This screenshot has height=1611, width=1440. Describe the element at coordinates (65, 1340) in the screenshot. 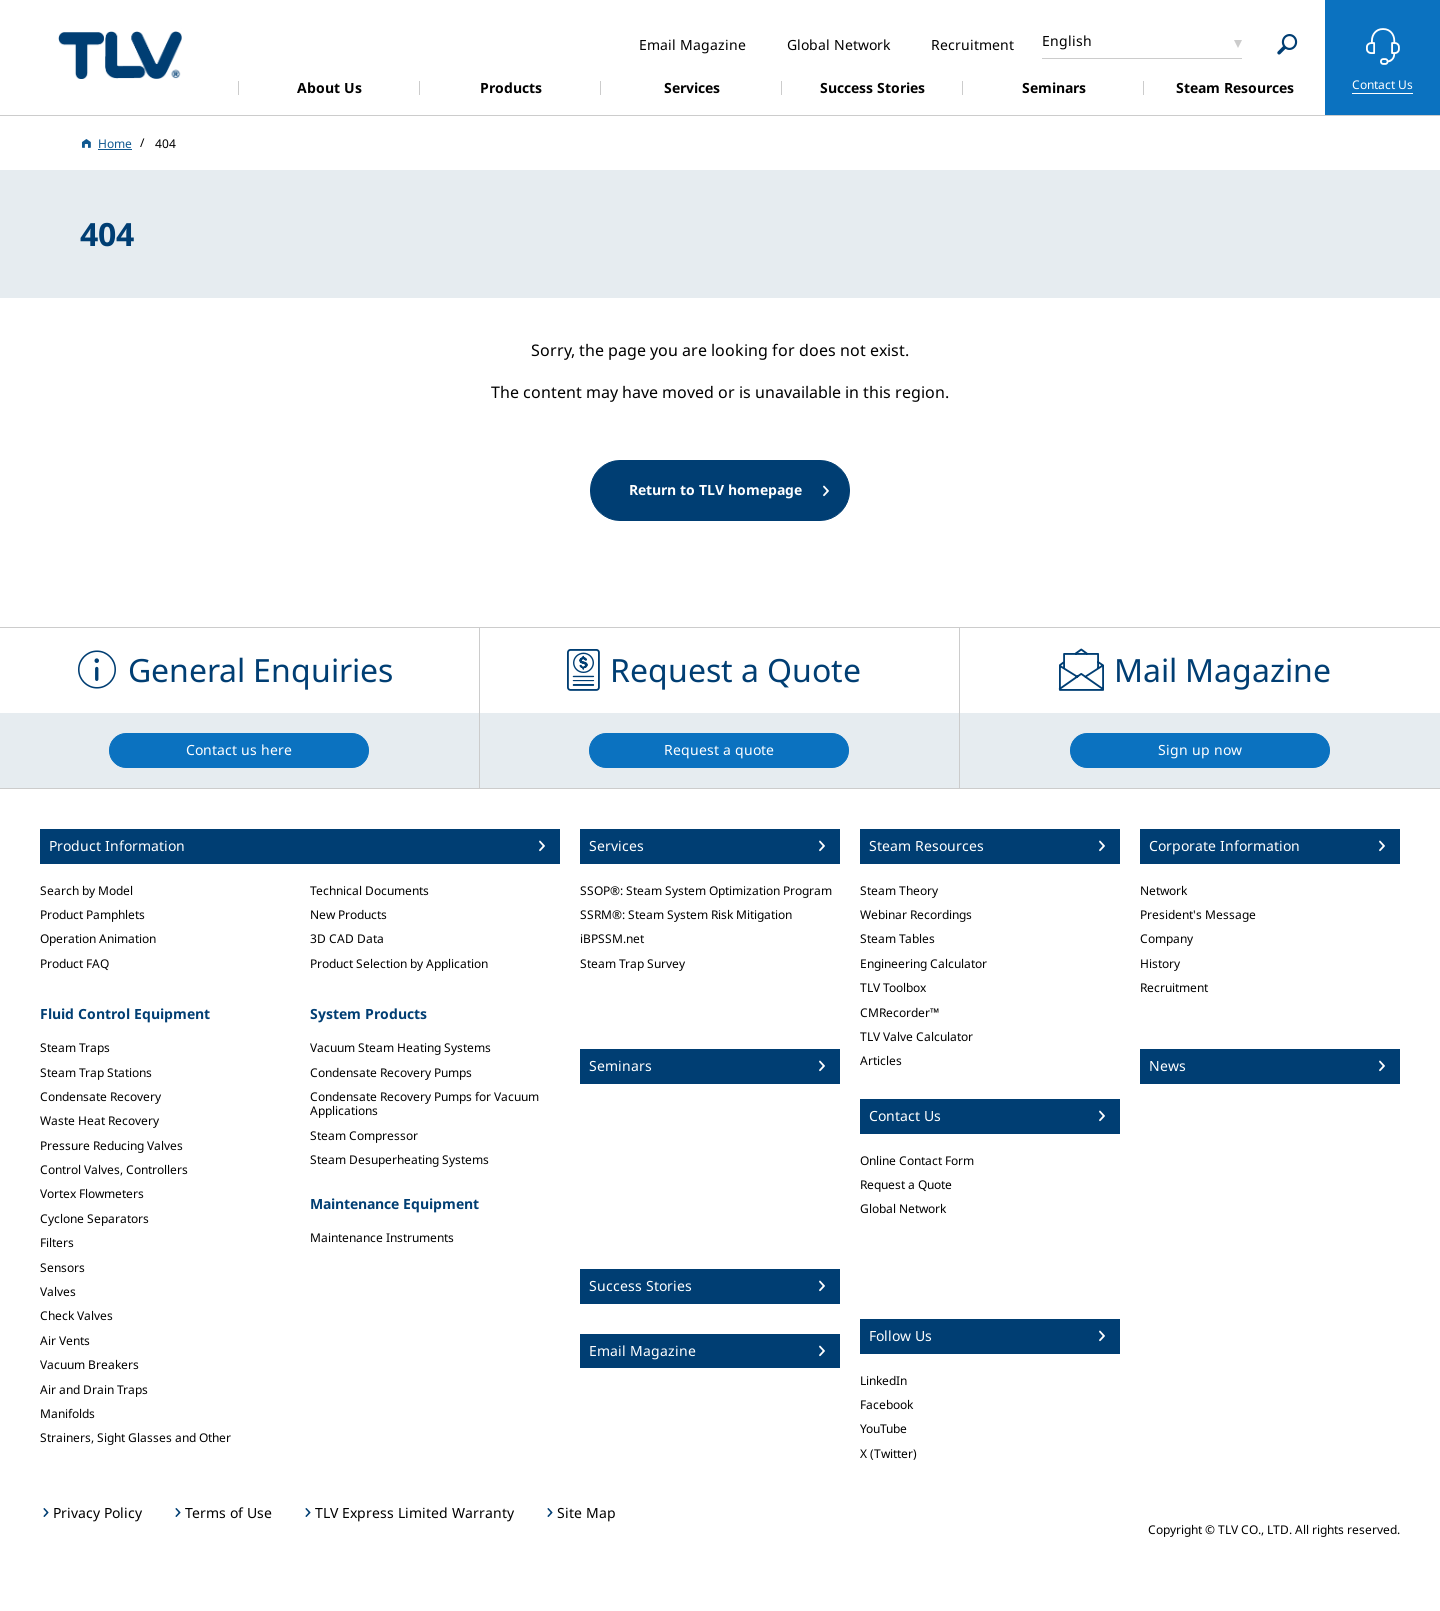

I see `Air Vents` at that location.